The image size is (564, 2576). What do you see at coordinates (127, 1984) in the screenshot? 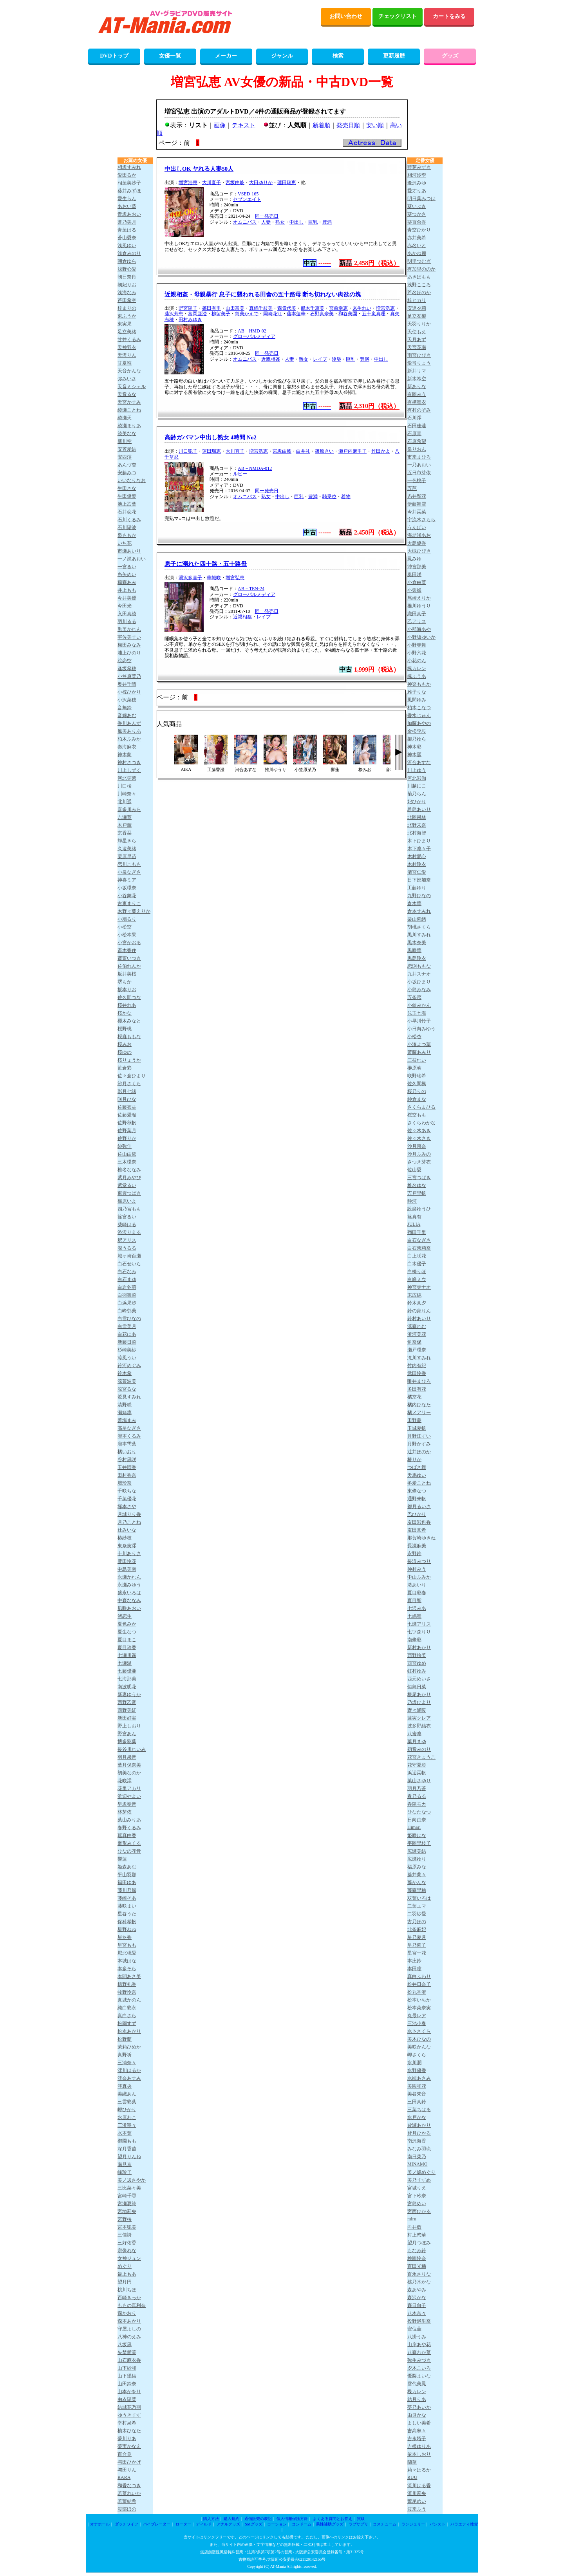
I see `槙野礼香` at bounding box center [127, 1984].